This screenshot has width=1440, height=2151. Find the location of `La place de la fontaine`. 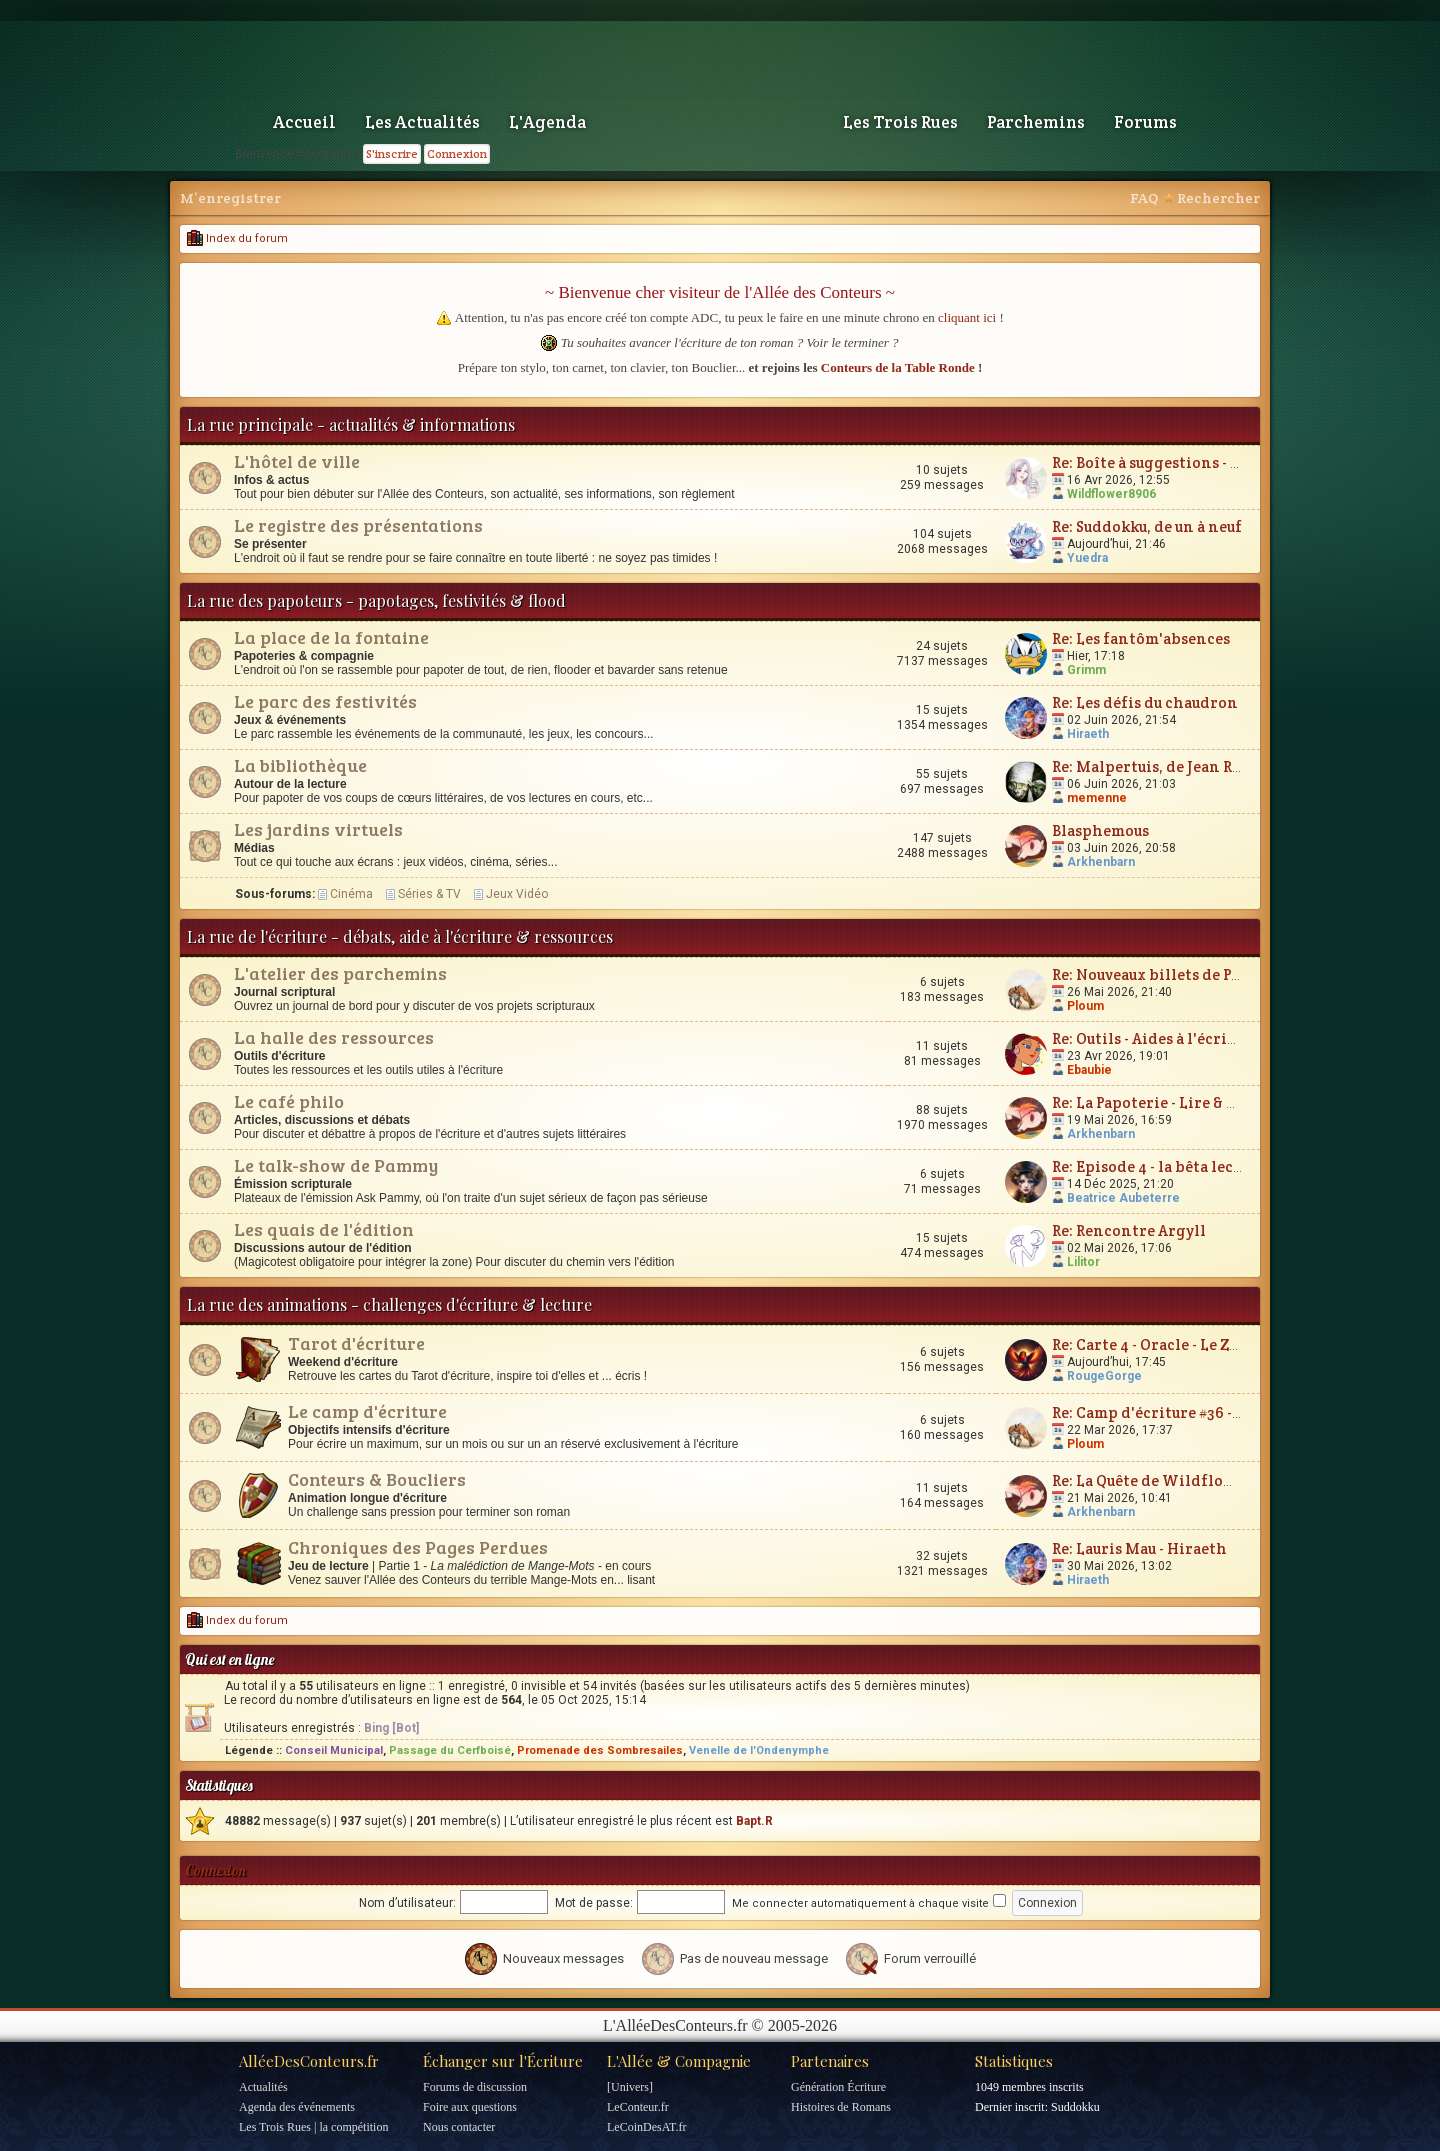

La place de la fontaine is located at coordinates (331, 637).